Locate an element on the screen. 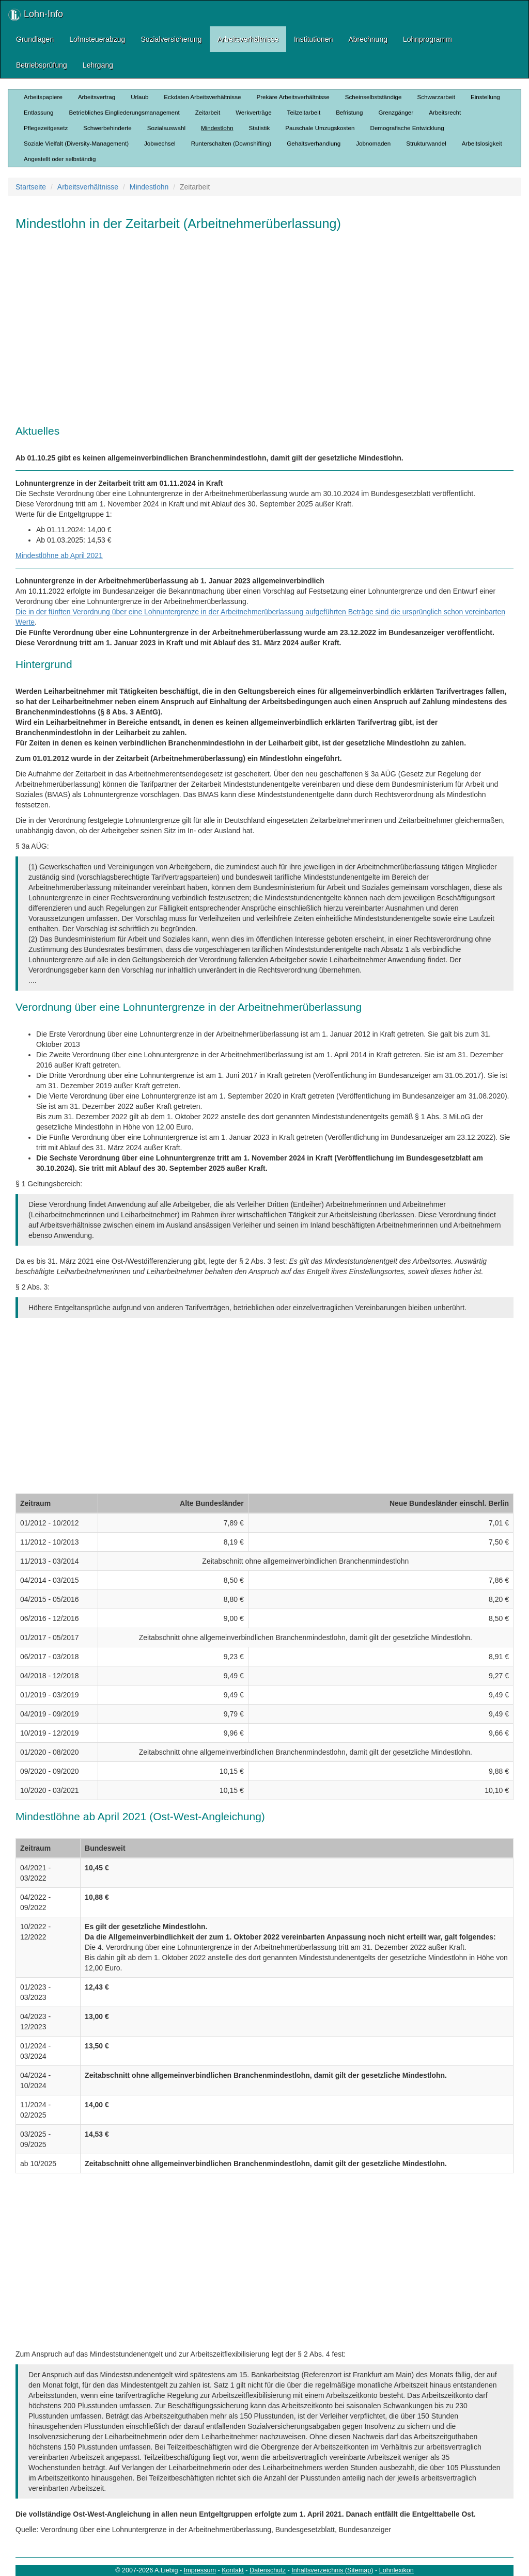 This screenshot has width=529, height=2576. Statistik is located at coordinates (259, 127).